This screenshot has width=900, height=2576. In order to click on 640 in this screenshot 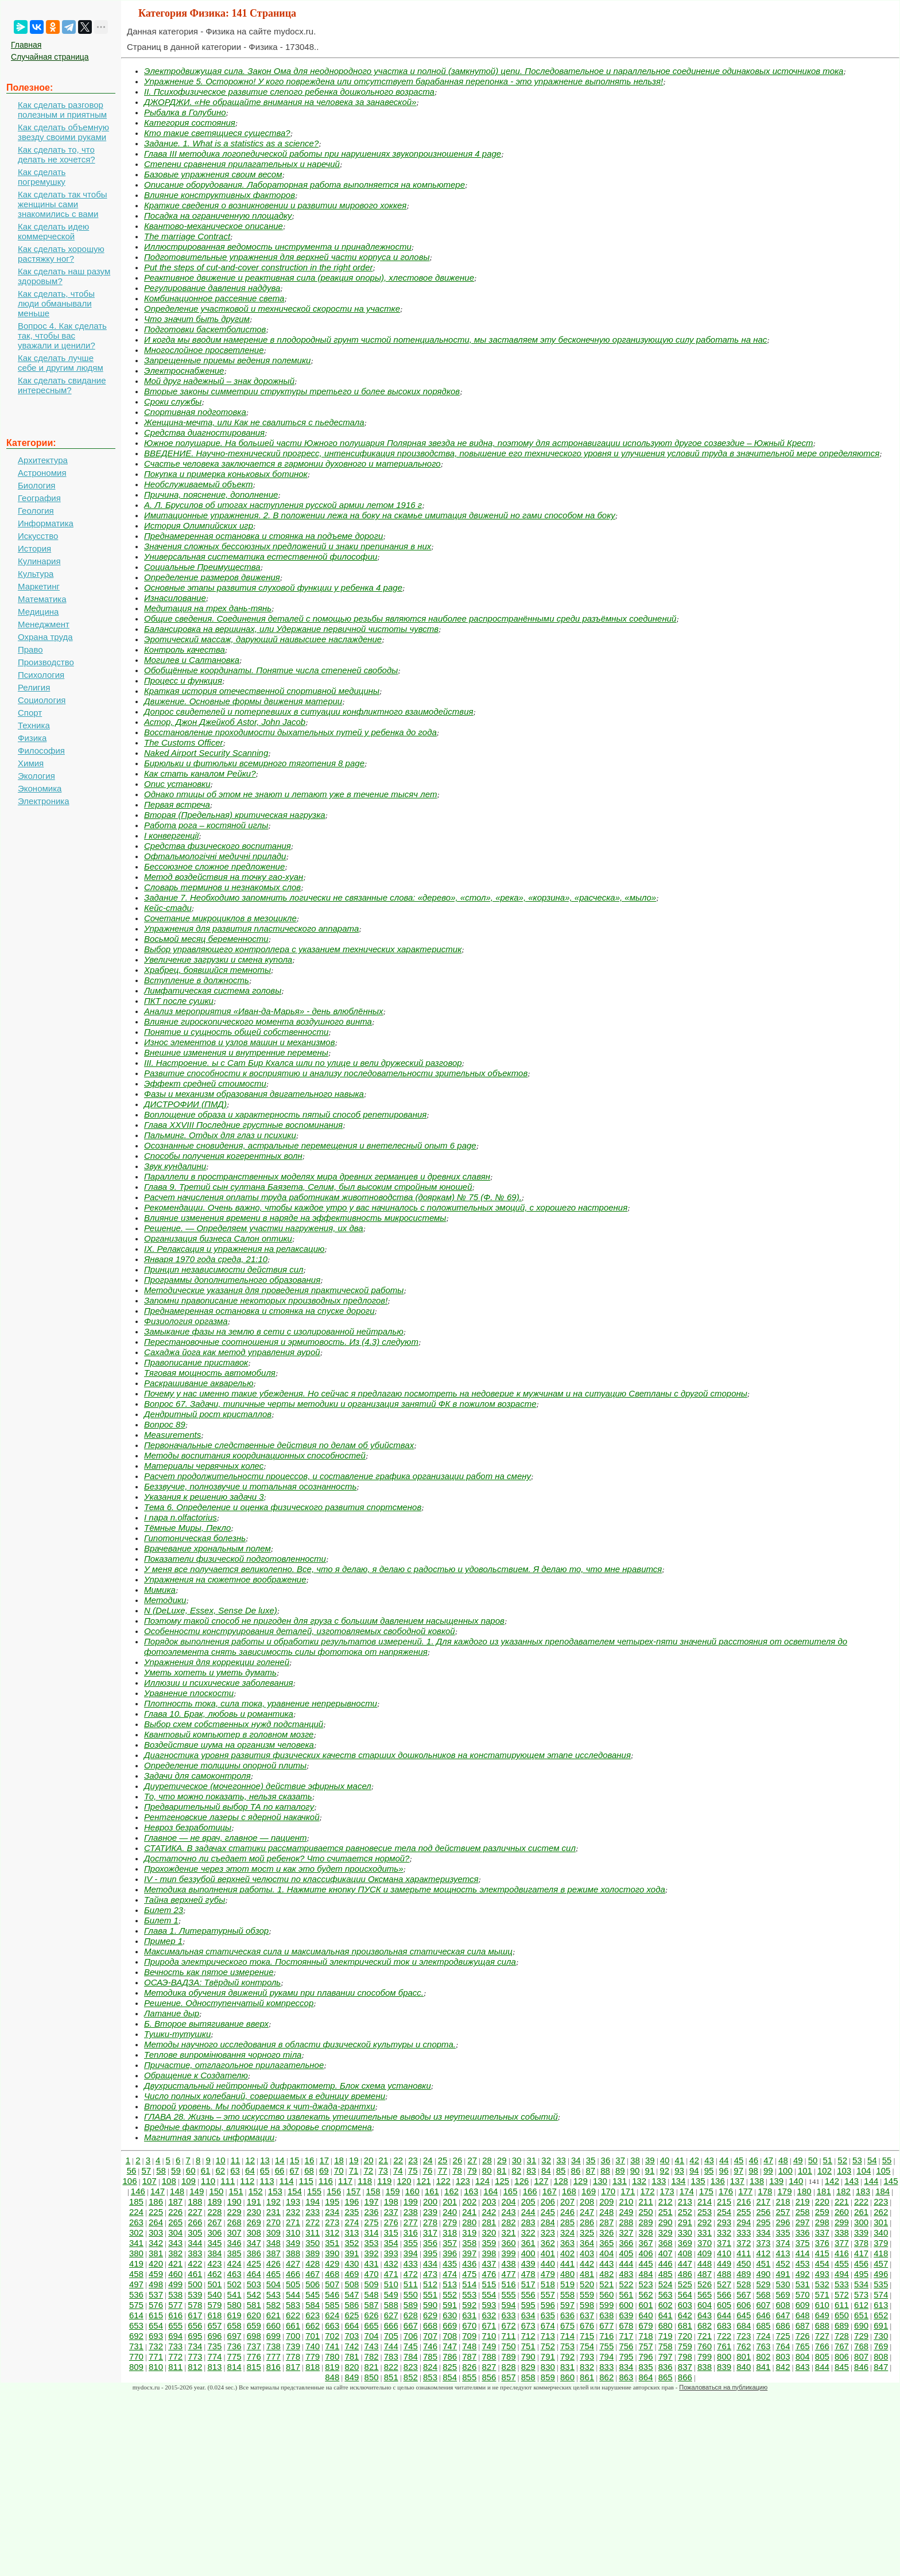, I will do `click(646, 2315)`.